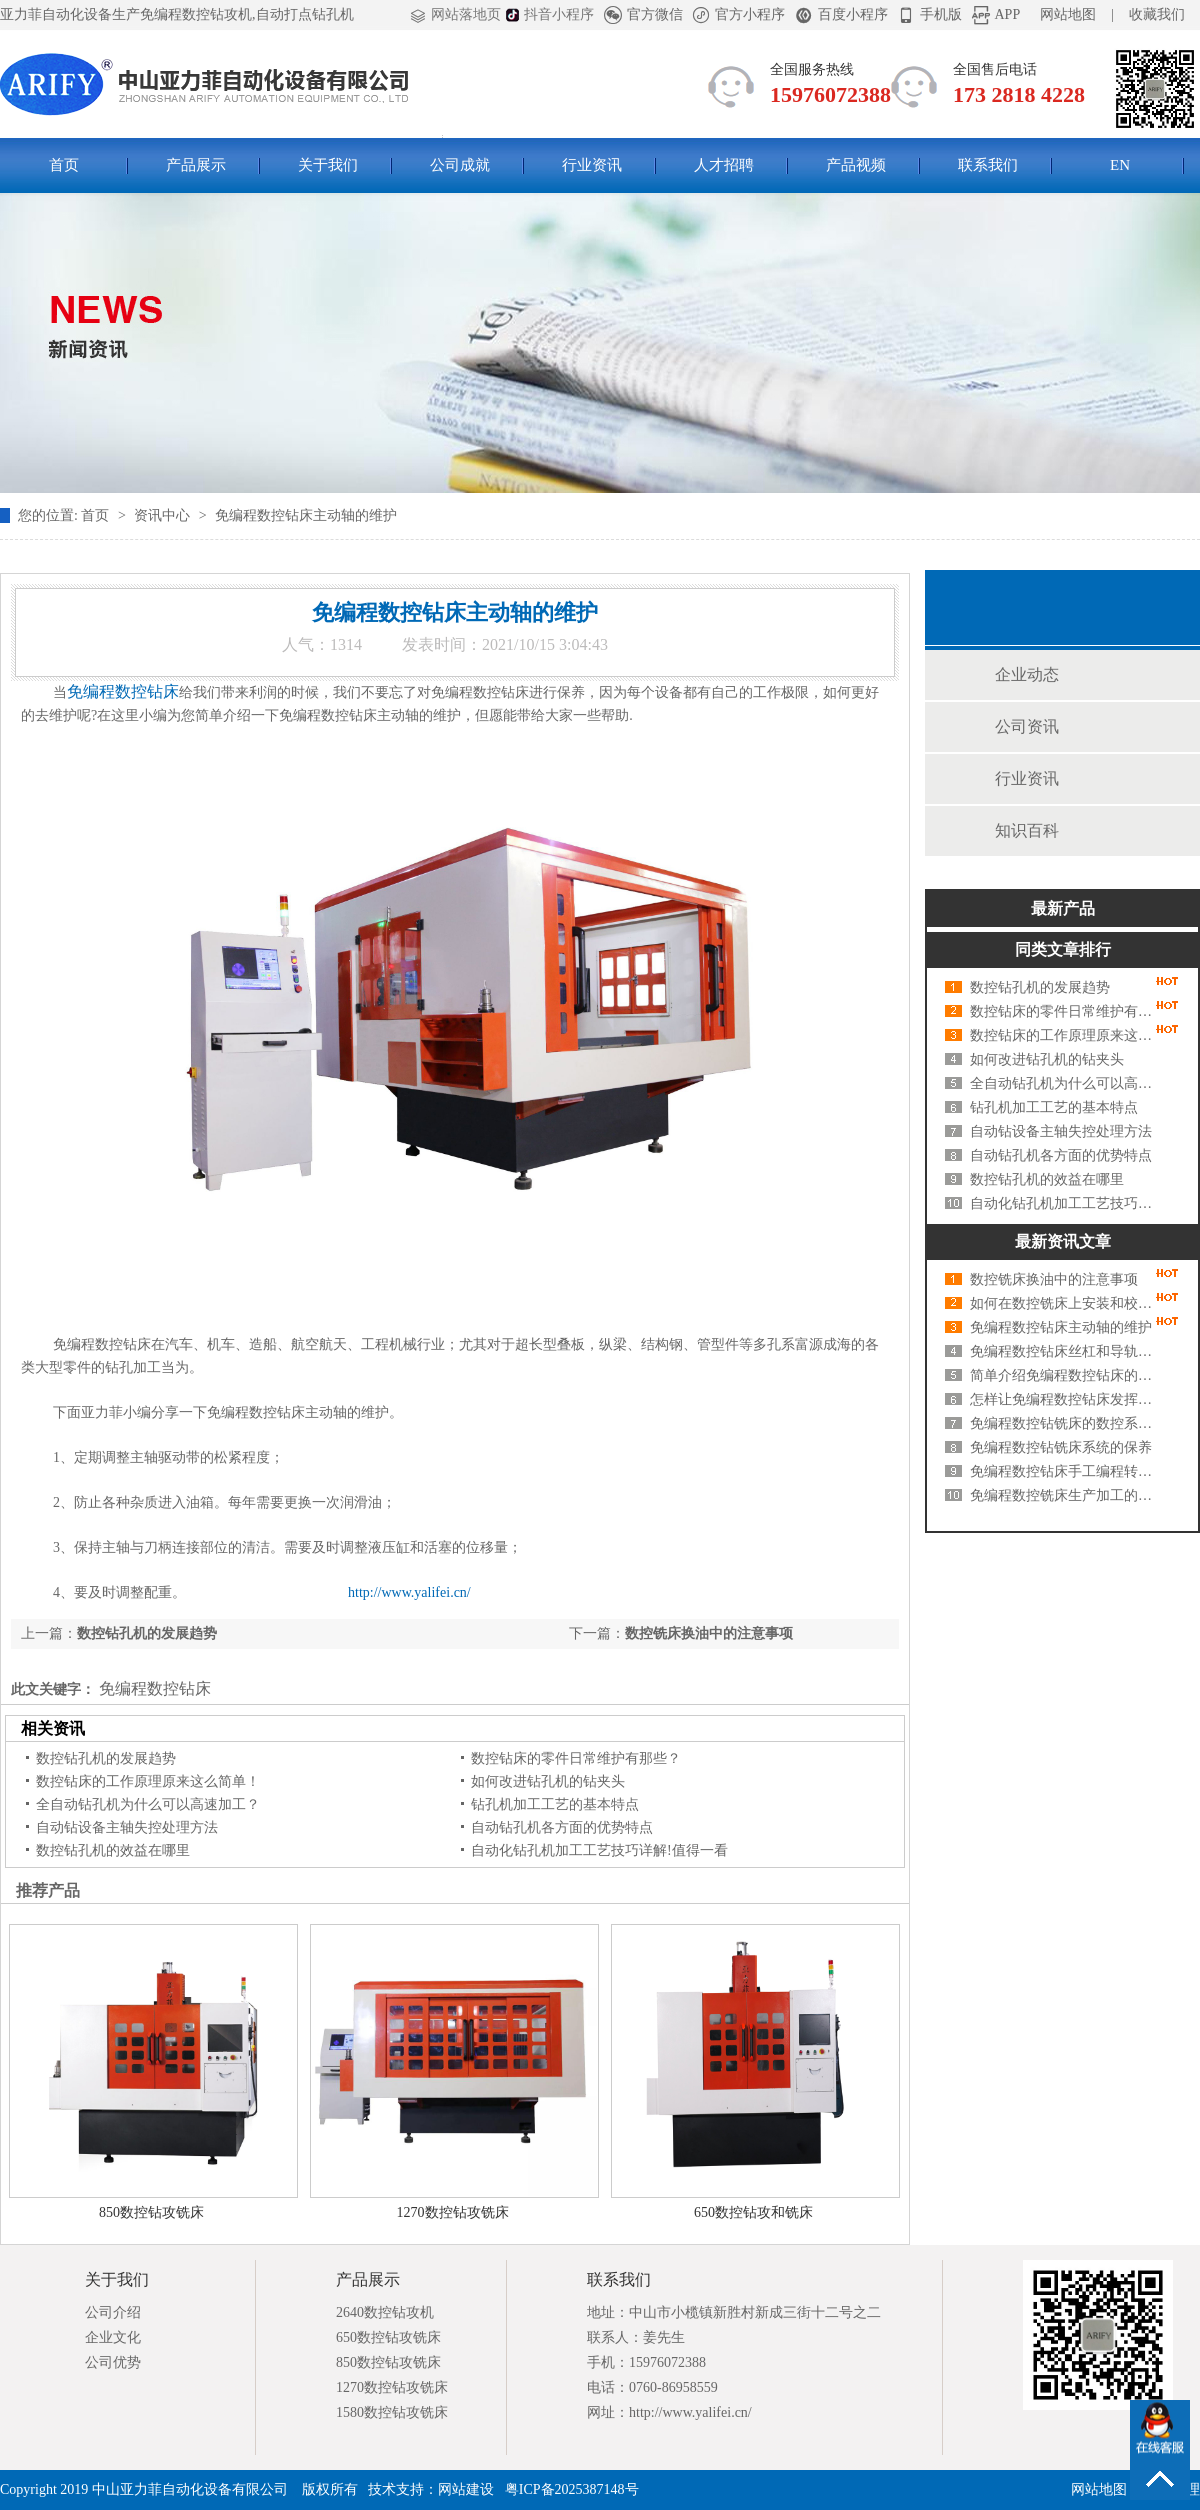 The width and height of the screenshot is (1200, 2510). Describe the element at coordinates (328, 165) in the screenshot. I see `关于我们` at that location.